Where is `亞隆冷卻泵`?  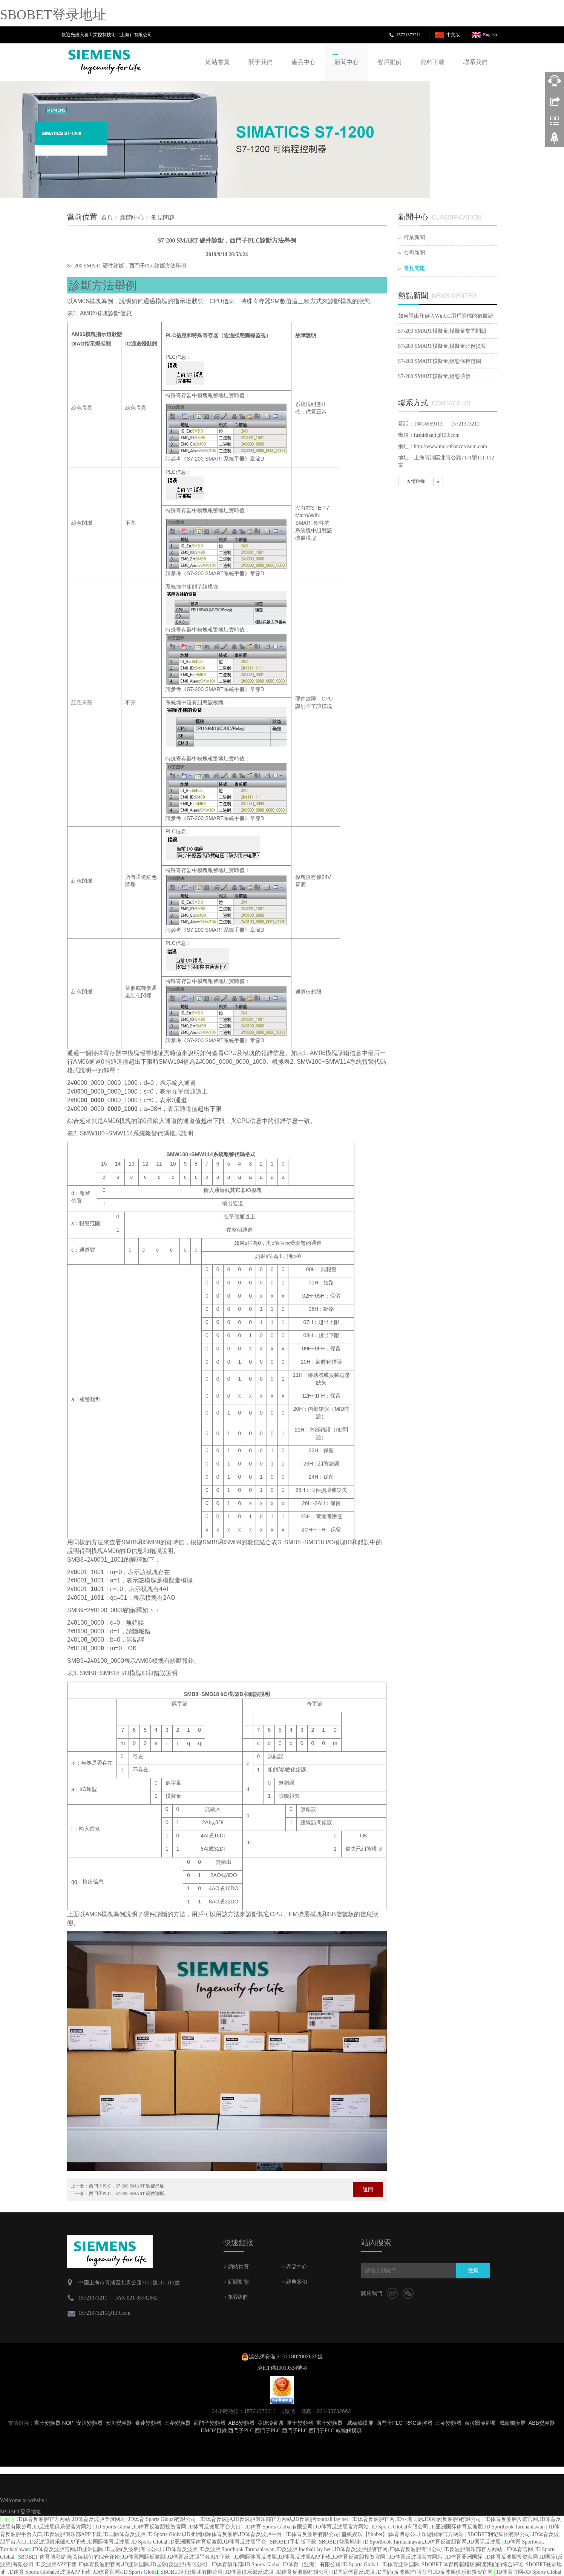 亞隆冷卻泵 is located at coordinates (270, 2423).